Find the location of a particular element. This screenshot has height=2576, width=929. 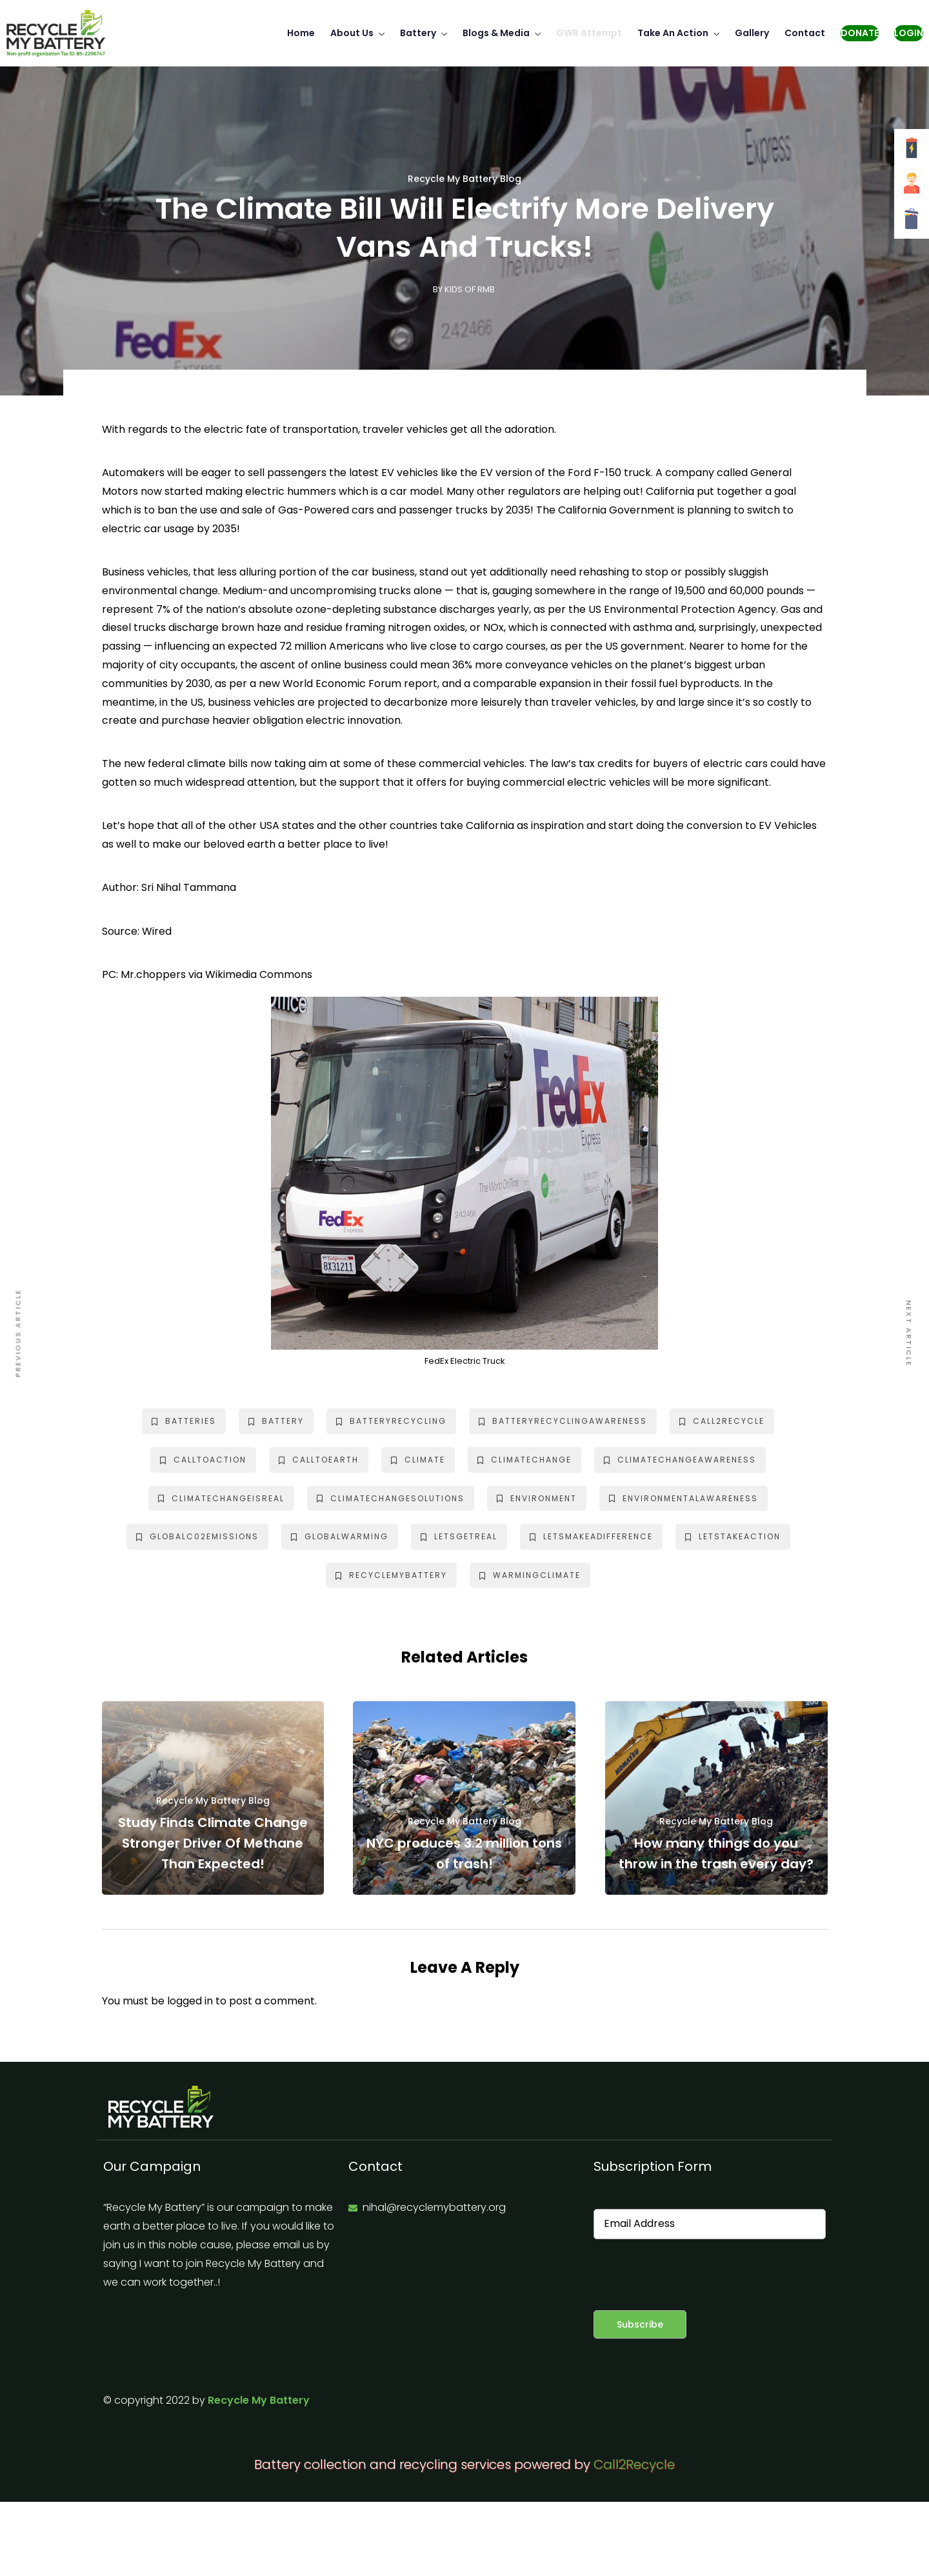

Contact is located at coordinates (804, 32).